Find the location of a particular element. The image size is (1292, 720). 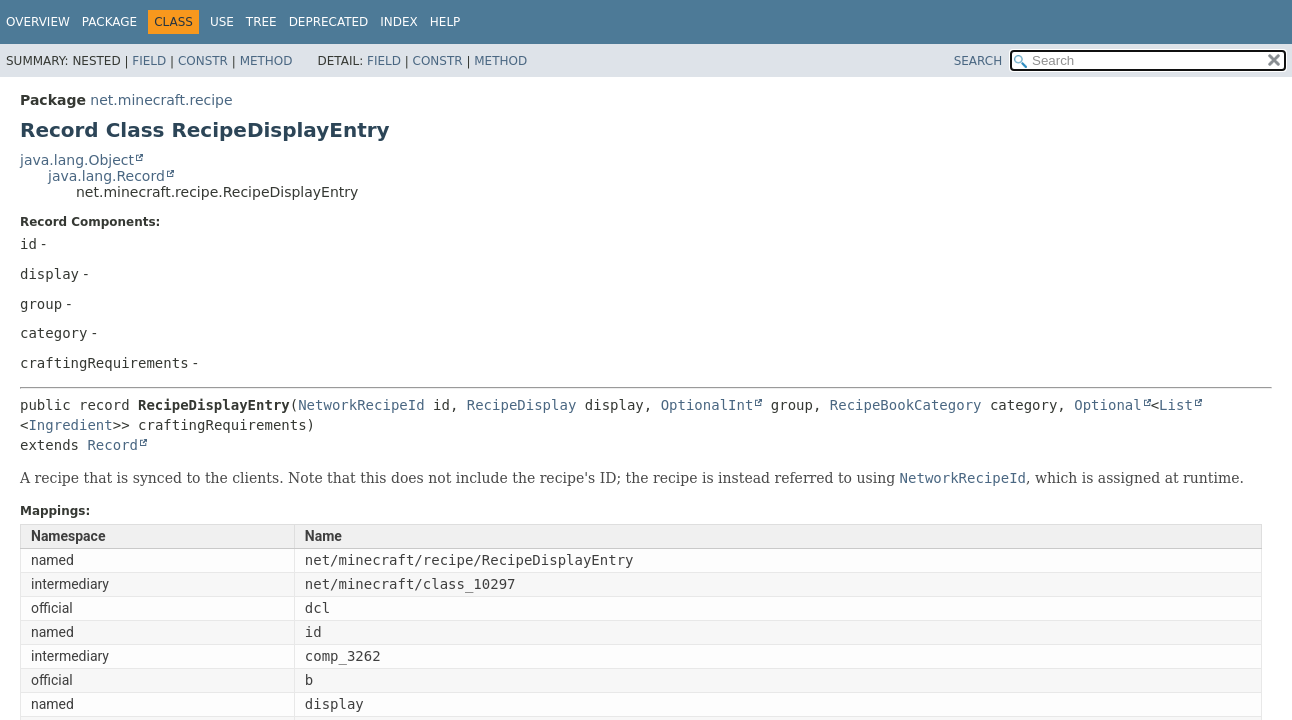

OptionalInt is located at coordinates (707, 405).